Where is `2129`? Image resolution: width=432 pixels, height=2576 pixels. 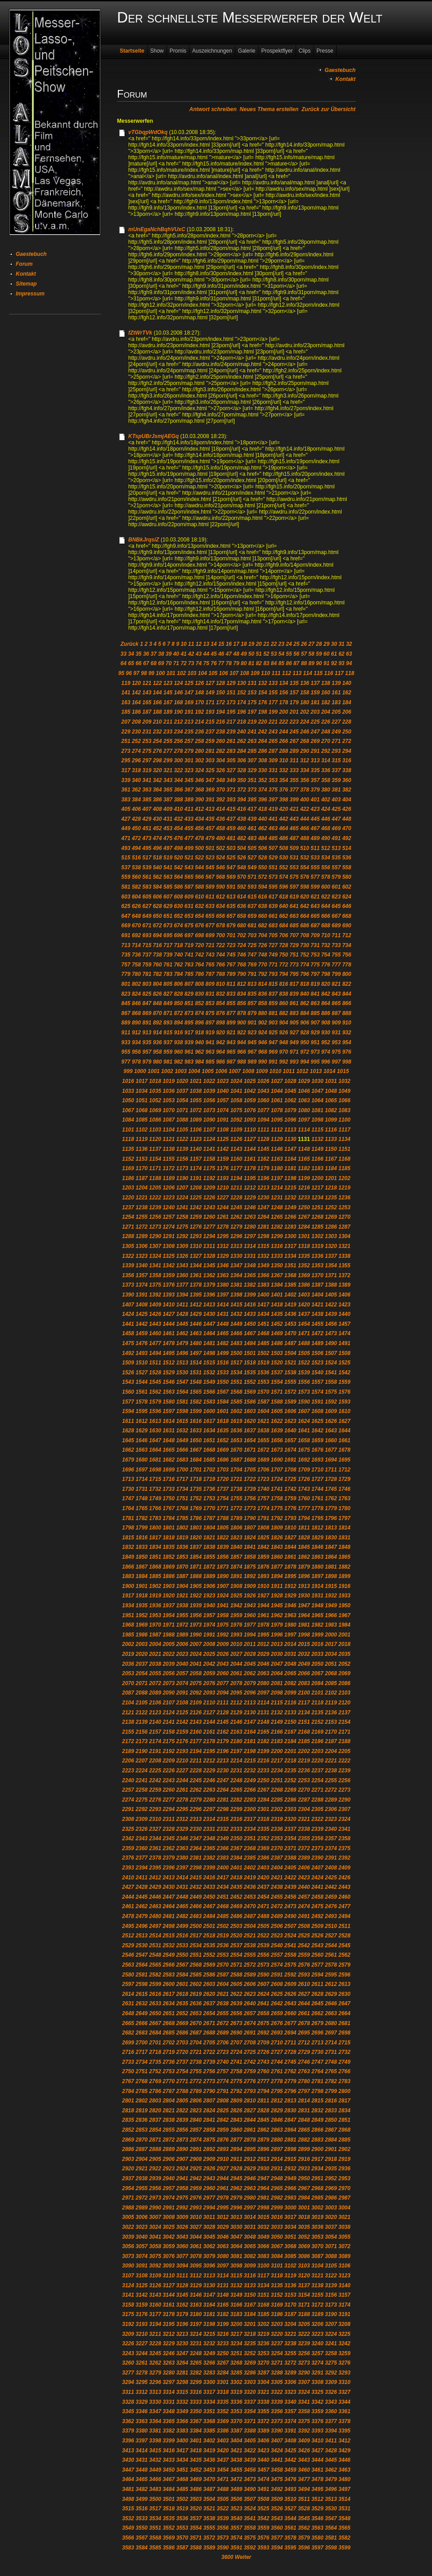
2129 is located at coordinates (236, 1712).